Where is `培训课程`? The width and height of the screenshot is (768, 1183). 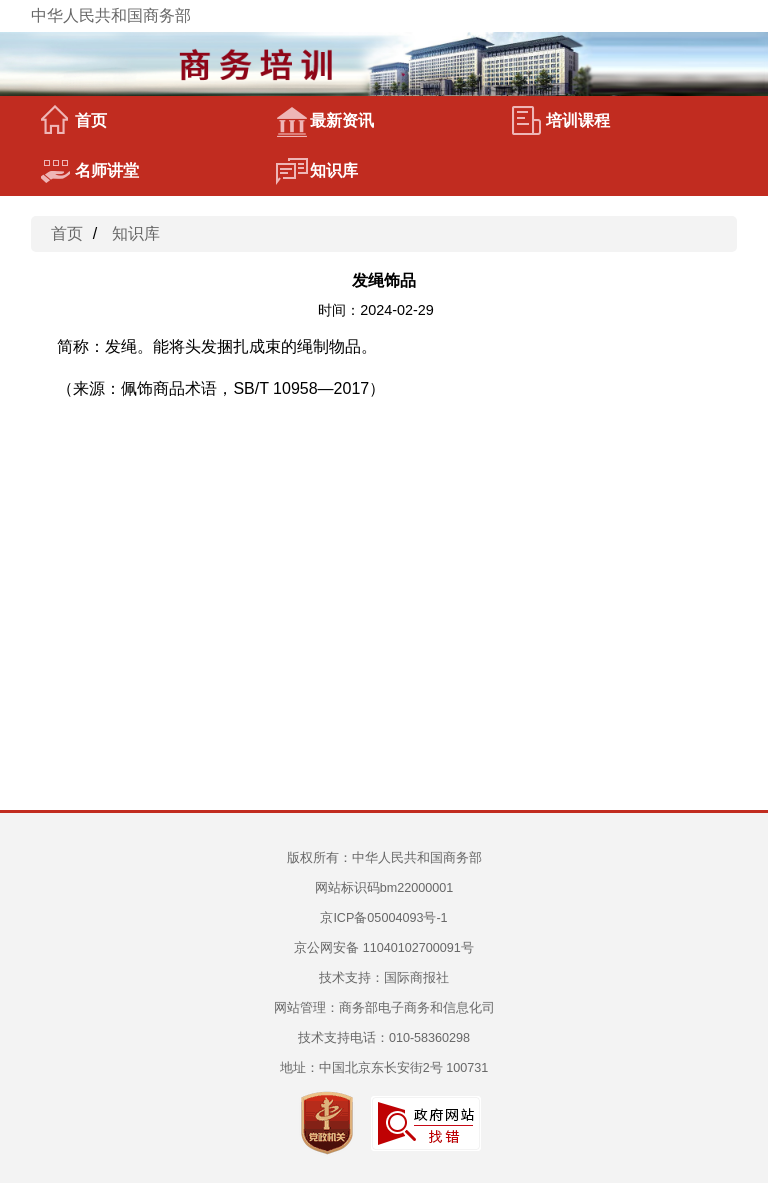
培训课程 is located at coordinates (561, 121).